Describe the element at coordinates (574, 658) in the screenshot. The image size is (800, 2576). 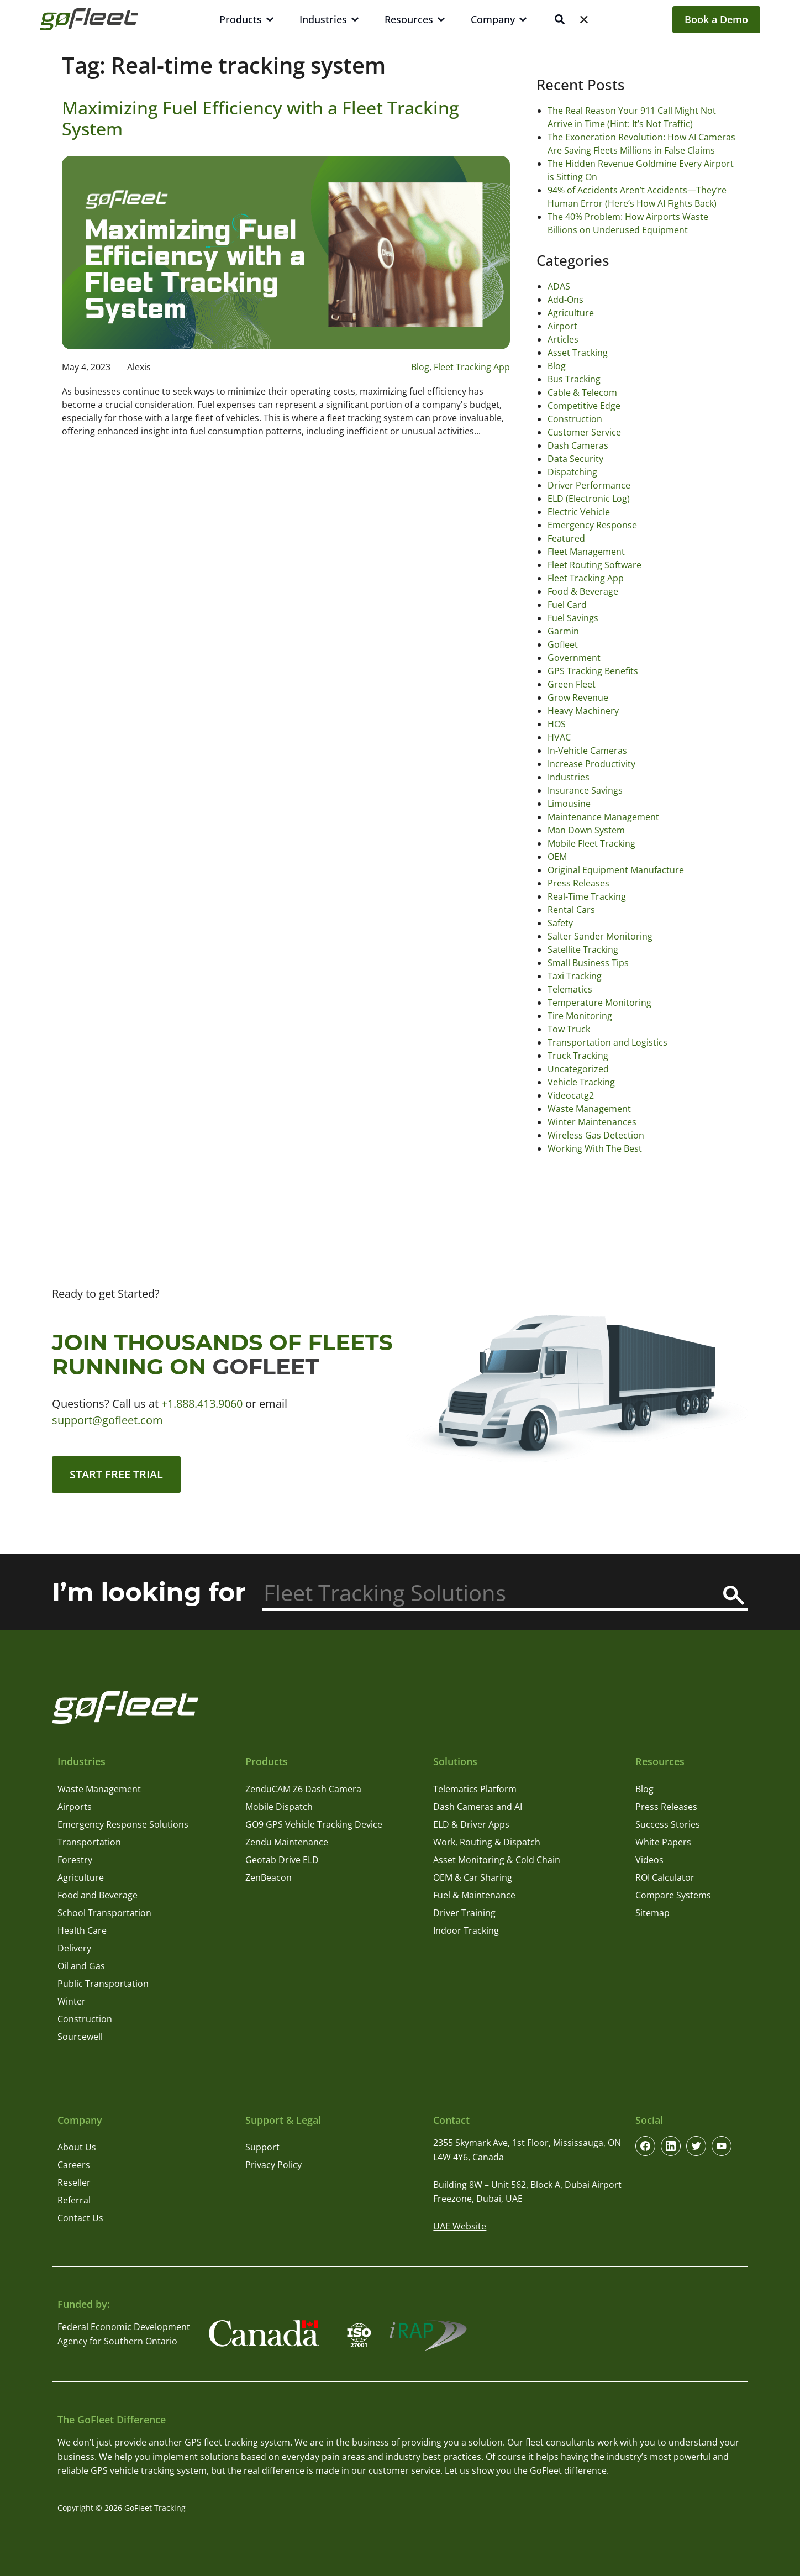
I see `Government` at that location.